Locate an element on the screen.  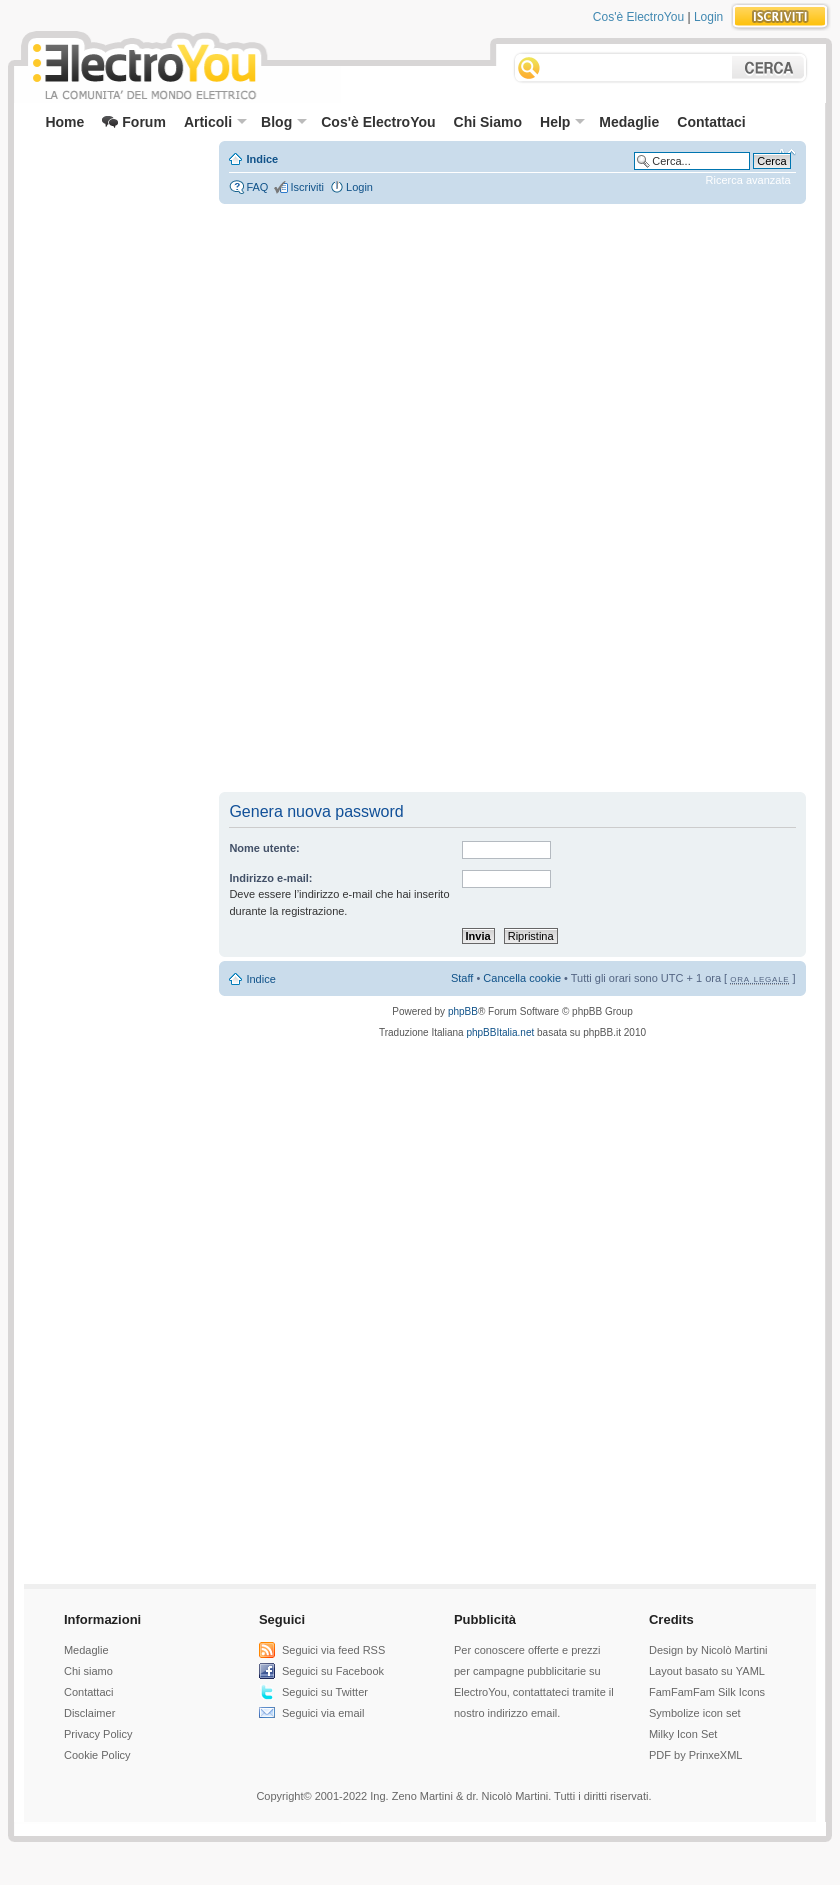
Seguici via feed RSS is located at coordinates (333, 1650).